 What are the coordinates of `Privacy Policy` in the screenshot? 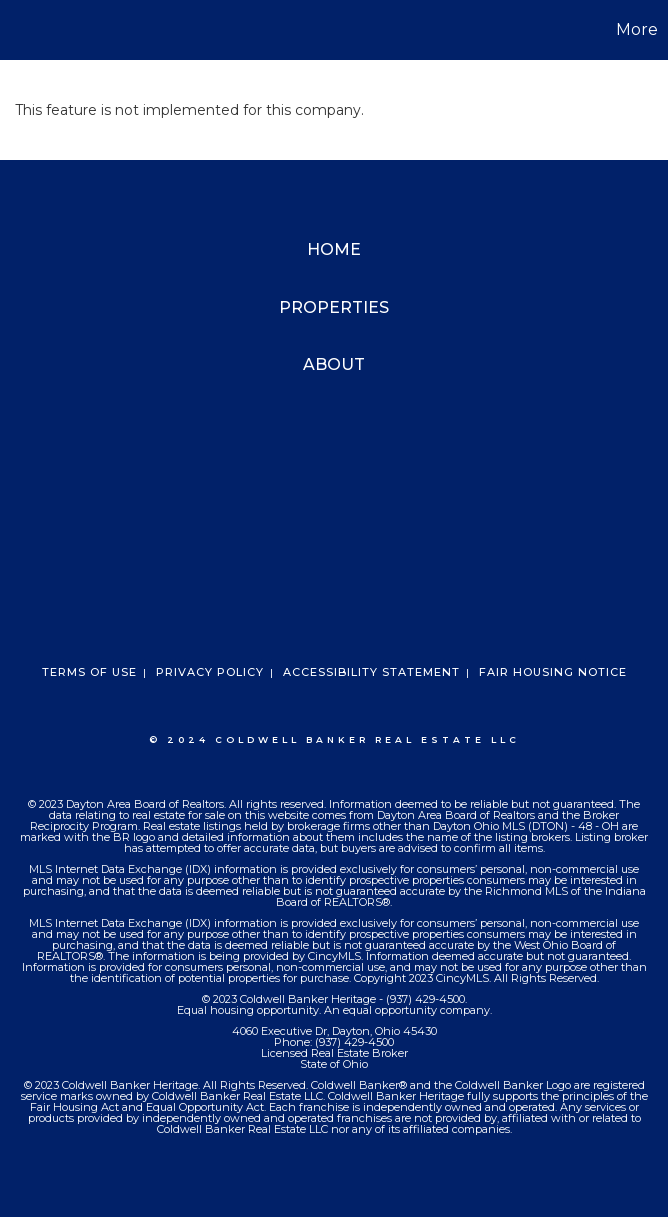 It's located at (210, 672).